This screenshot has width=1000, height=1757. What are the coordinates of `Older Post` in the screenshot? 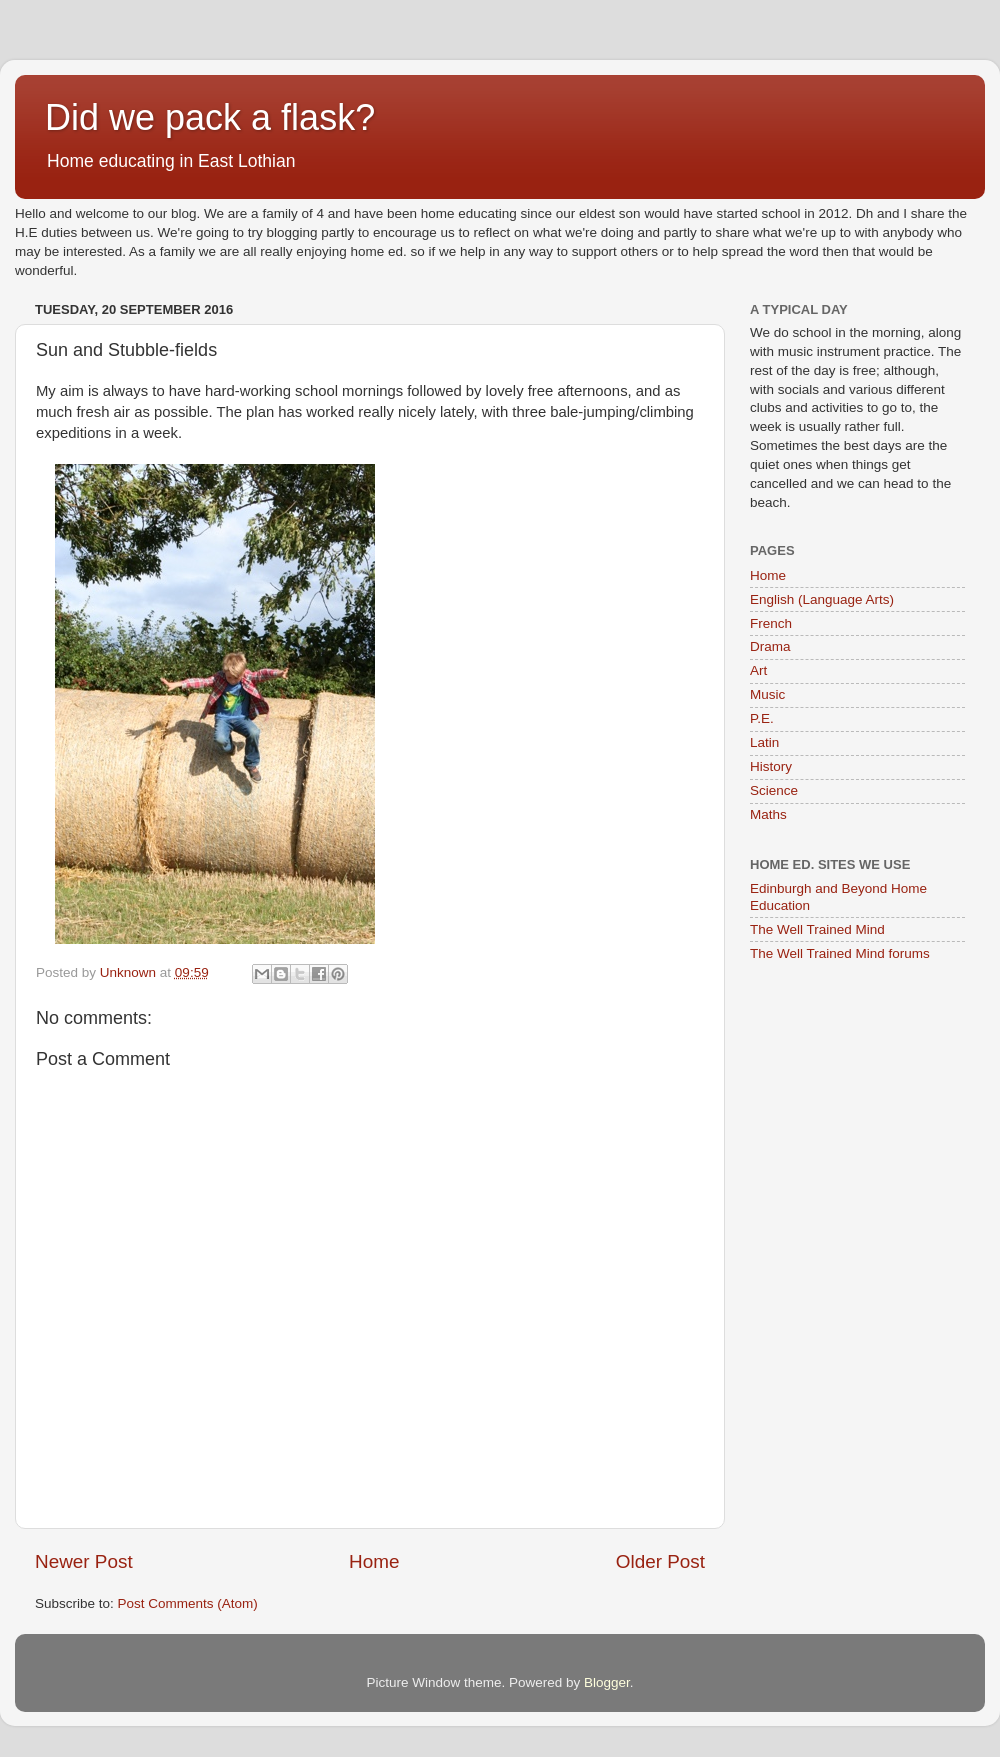 It's located at (660, 1561).